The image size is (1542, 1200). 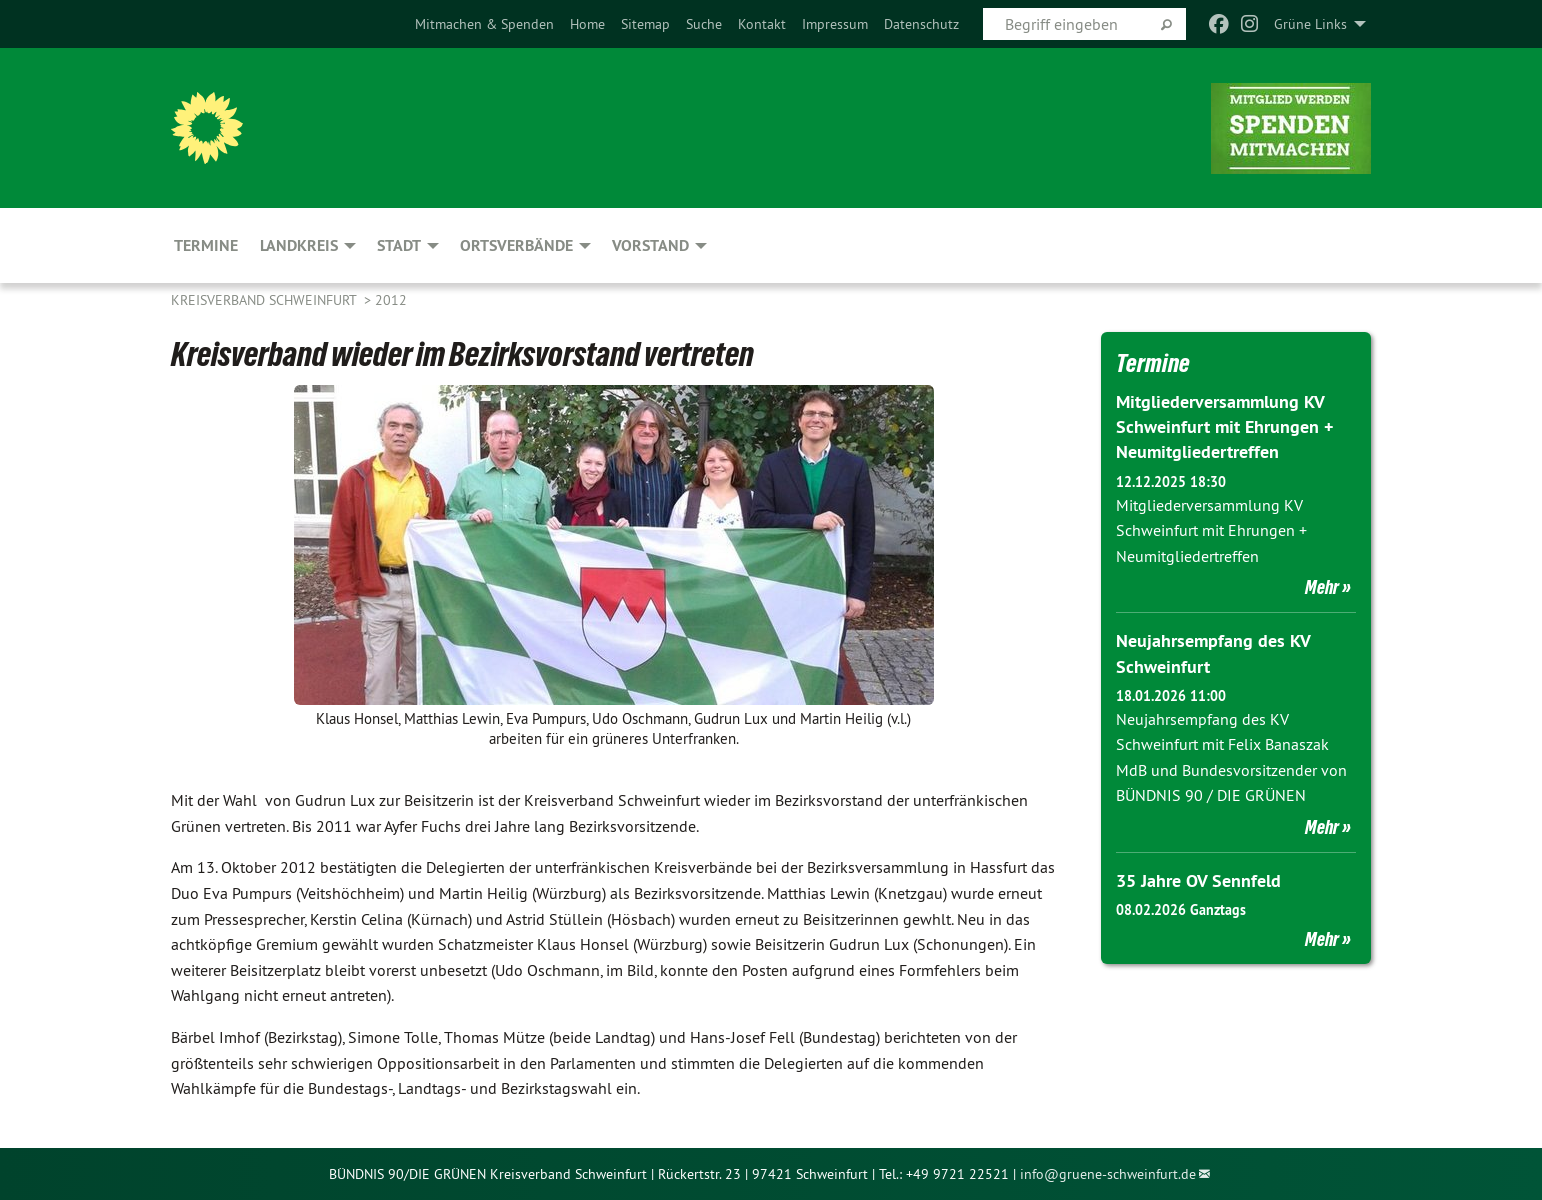 What do you see at coordinates (587, 24) in the screenshot?
I see `Home` at bounding box center [587, 24].